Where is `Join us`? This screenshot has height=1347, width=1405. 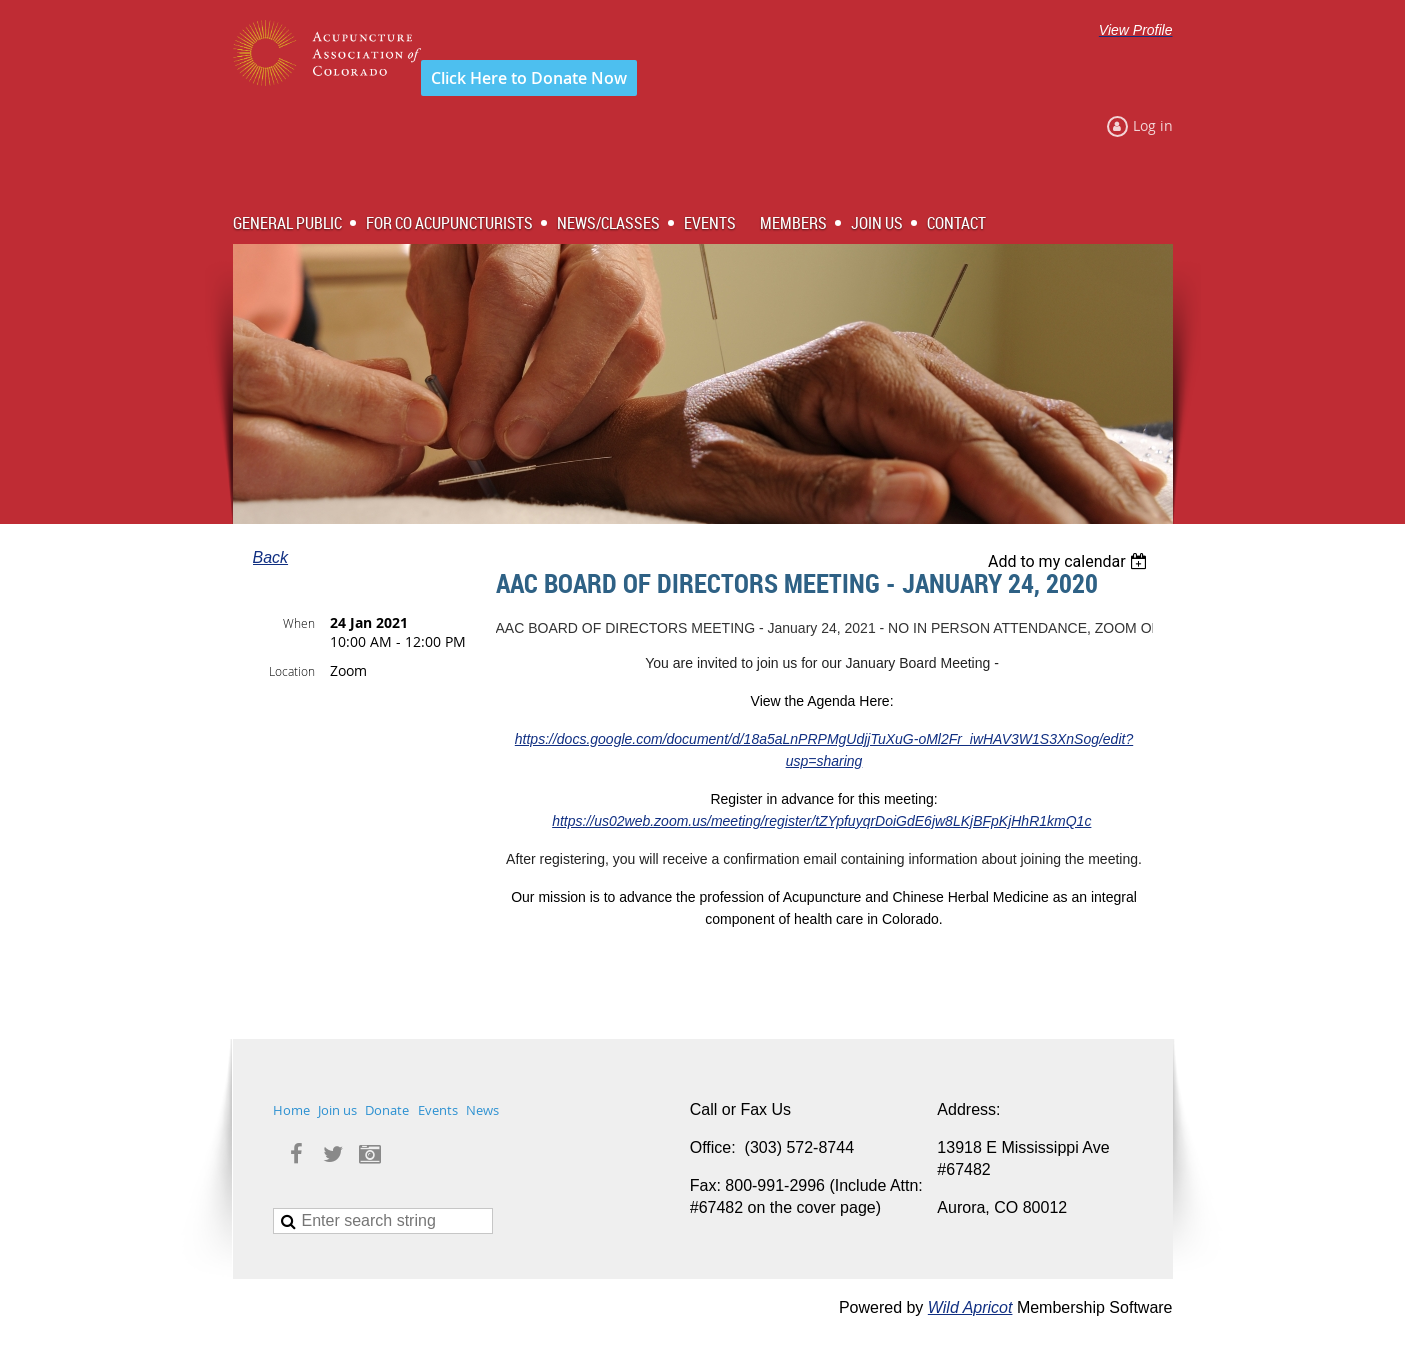 Join us is located at coordinates (337, 1110).